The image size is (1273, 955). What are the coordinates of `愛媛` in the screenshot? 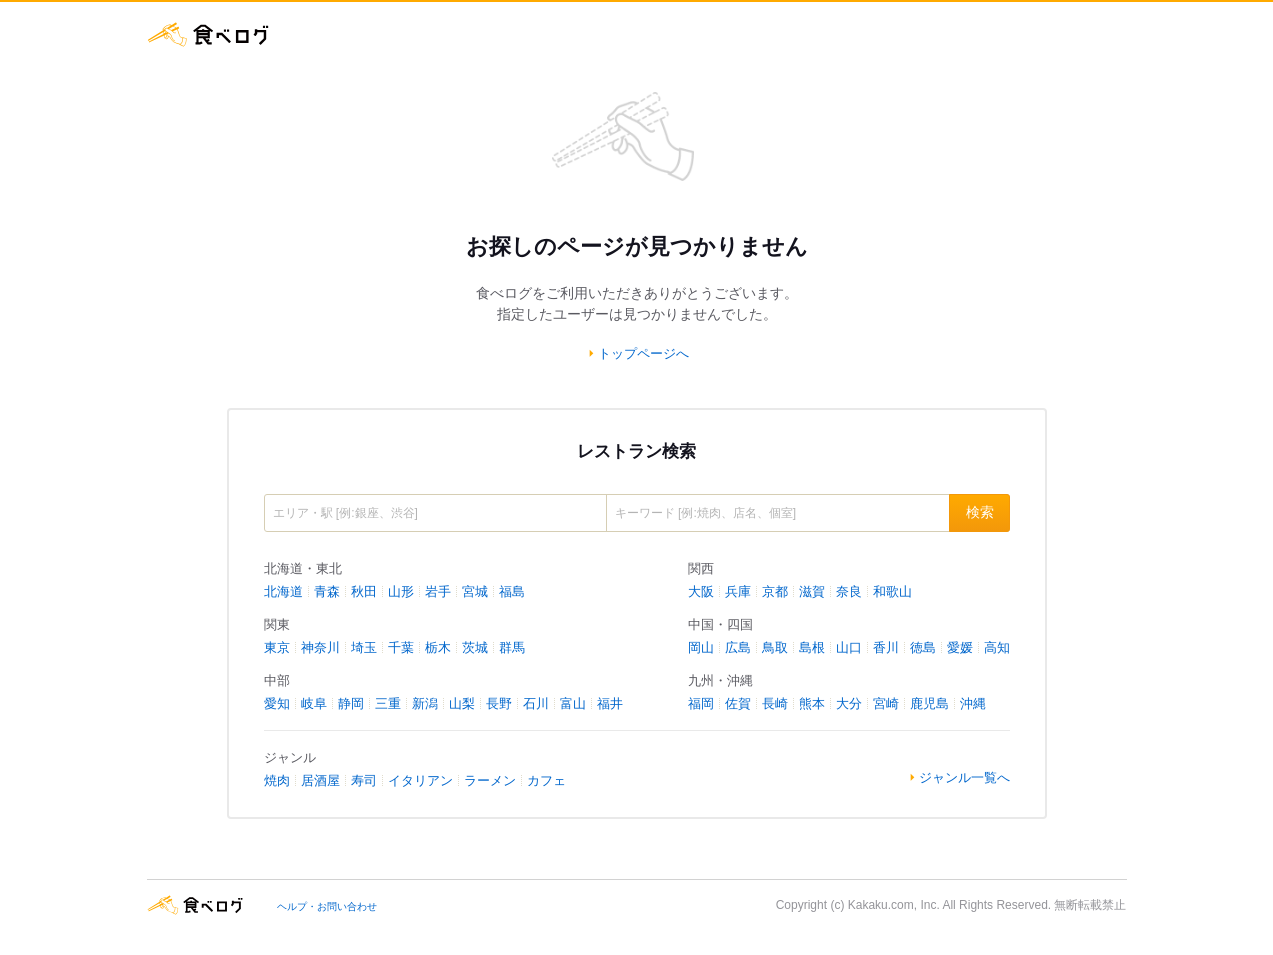 It's located at (960, 647).